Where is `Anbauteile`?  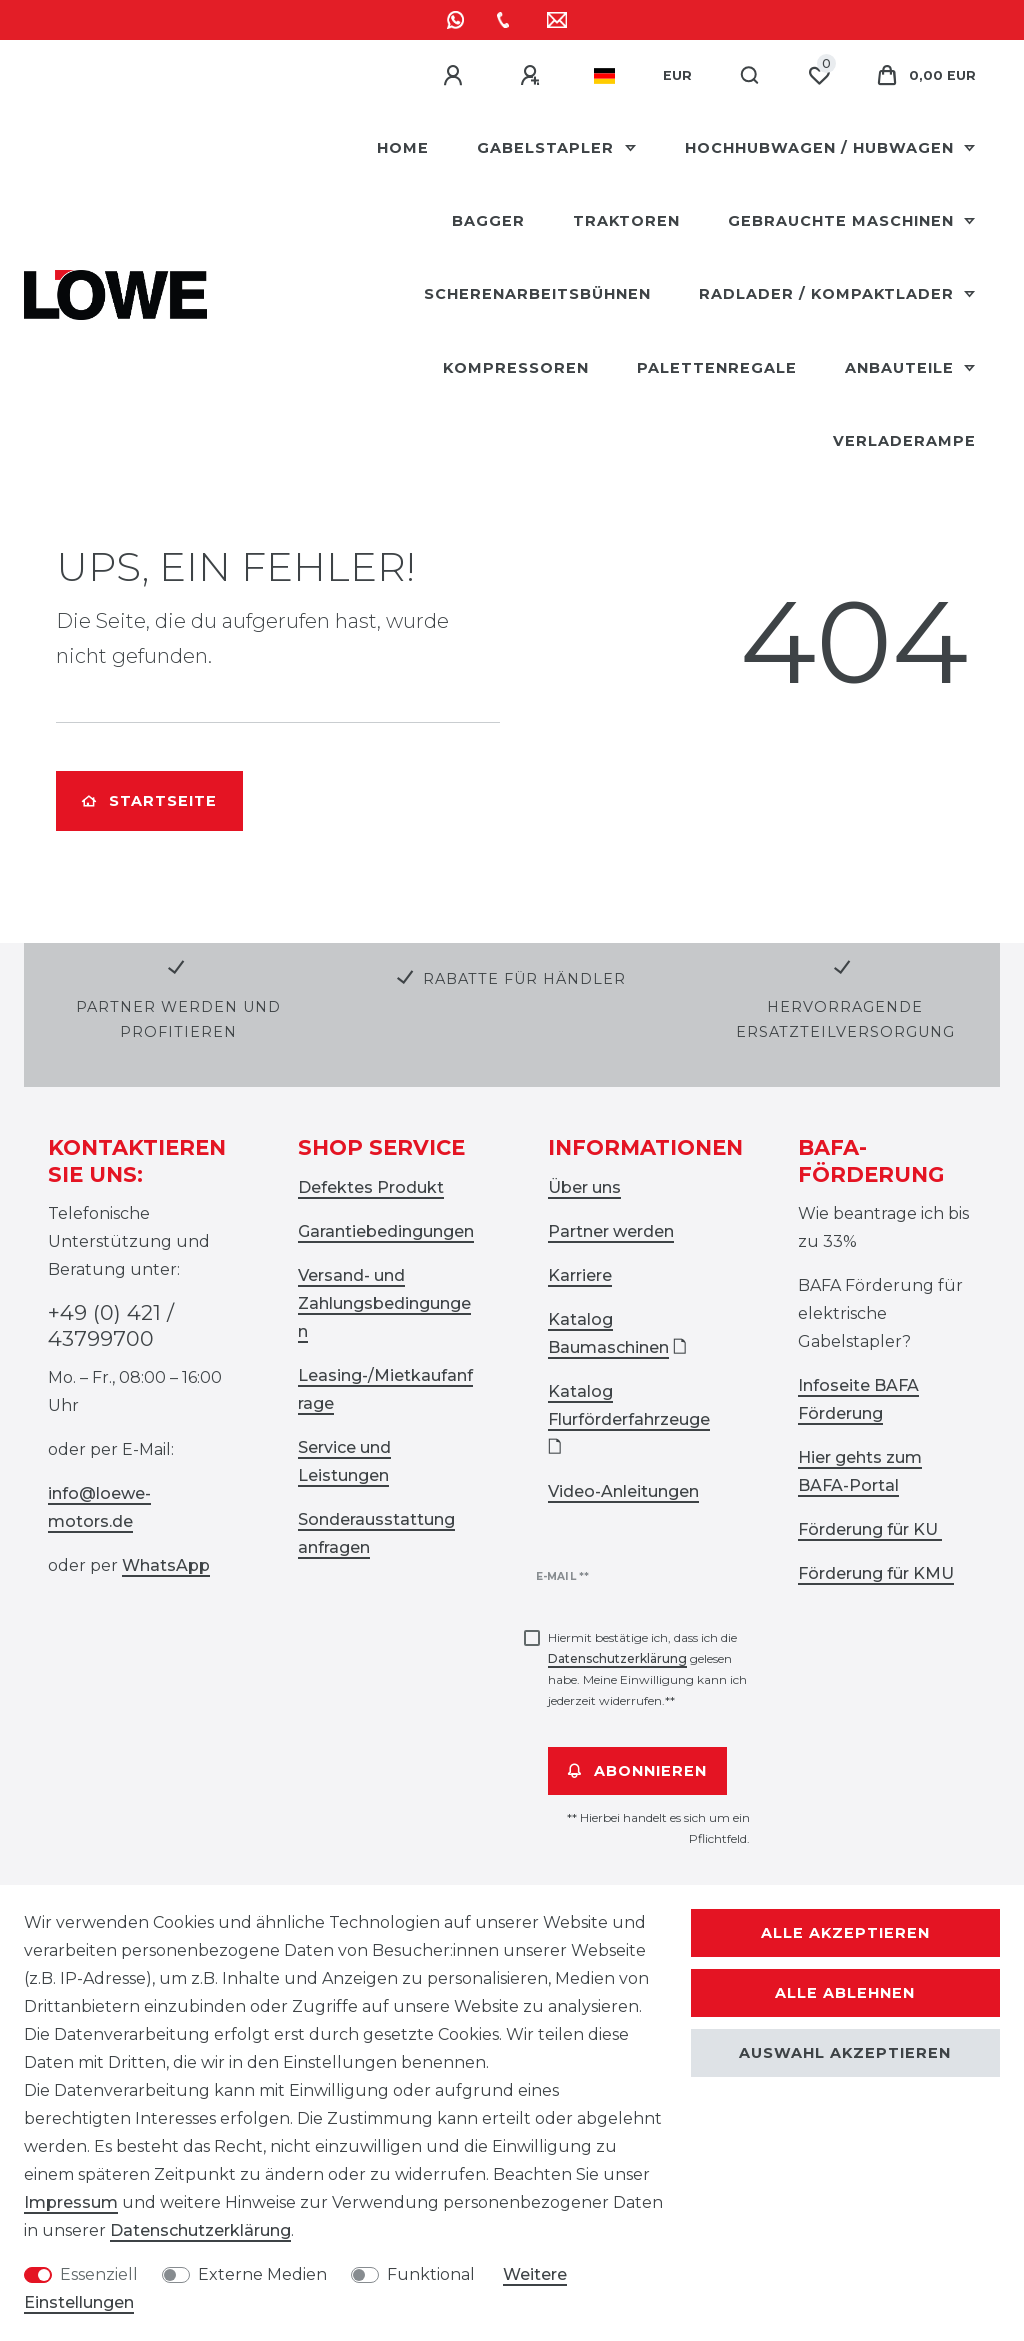 Anbauteile is located at coordinates (902, 368).